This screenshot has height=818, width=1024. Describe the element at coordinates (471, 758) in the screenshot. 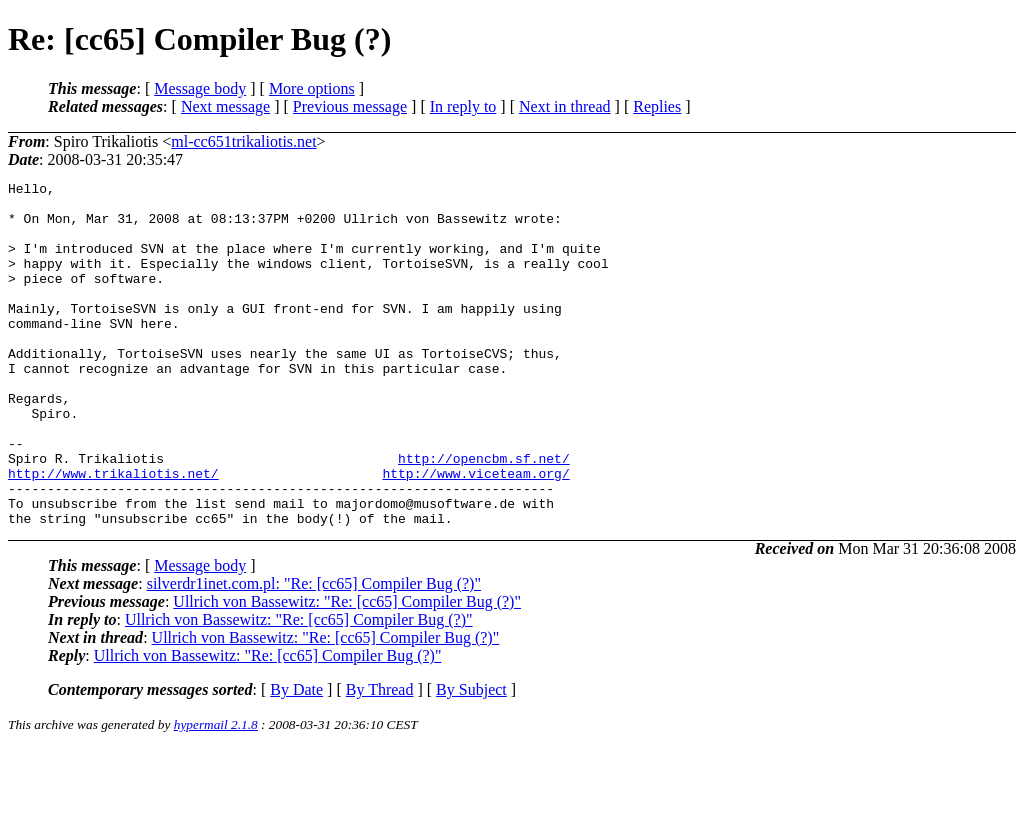

I see `By Subject` at that location.